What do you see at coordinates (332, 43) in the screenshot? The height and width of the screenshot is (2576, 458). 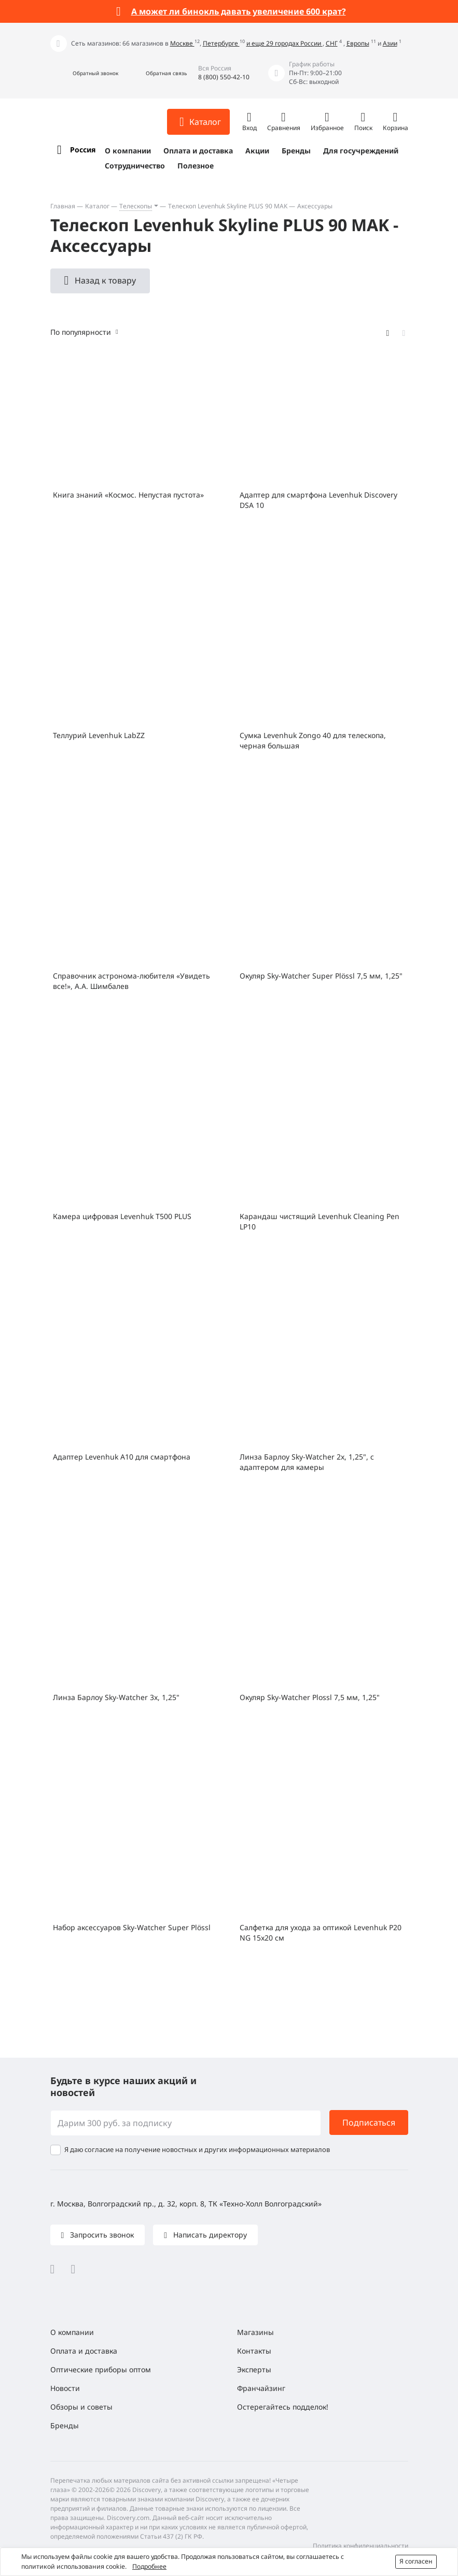 I see `СНГ` at bounding box center [332, 43].